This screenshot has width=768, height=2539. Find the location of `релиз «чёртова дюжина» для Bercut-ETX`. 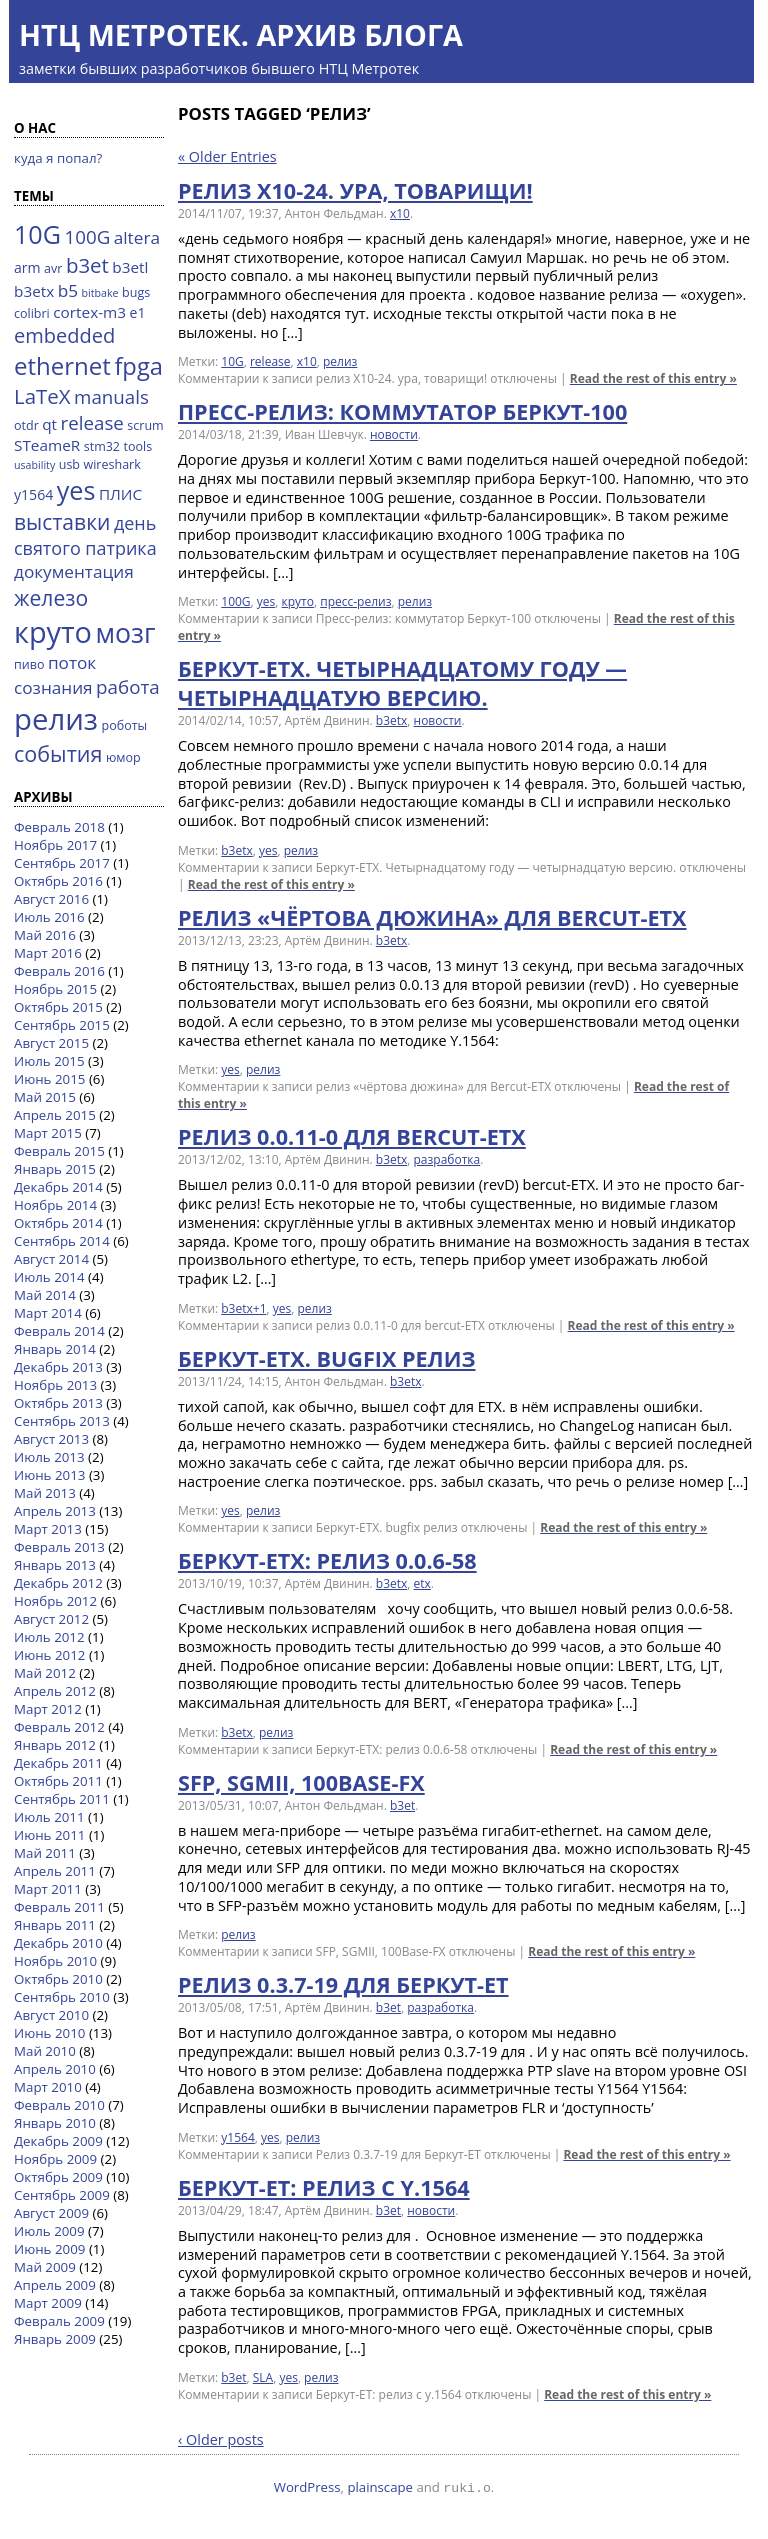

релиз «чёртова дюжина» для Bercut-ETX is located at coordinates (432, 917).